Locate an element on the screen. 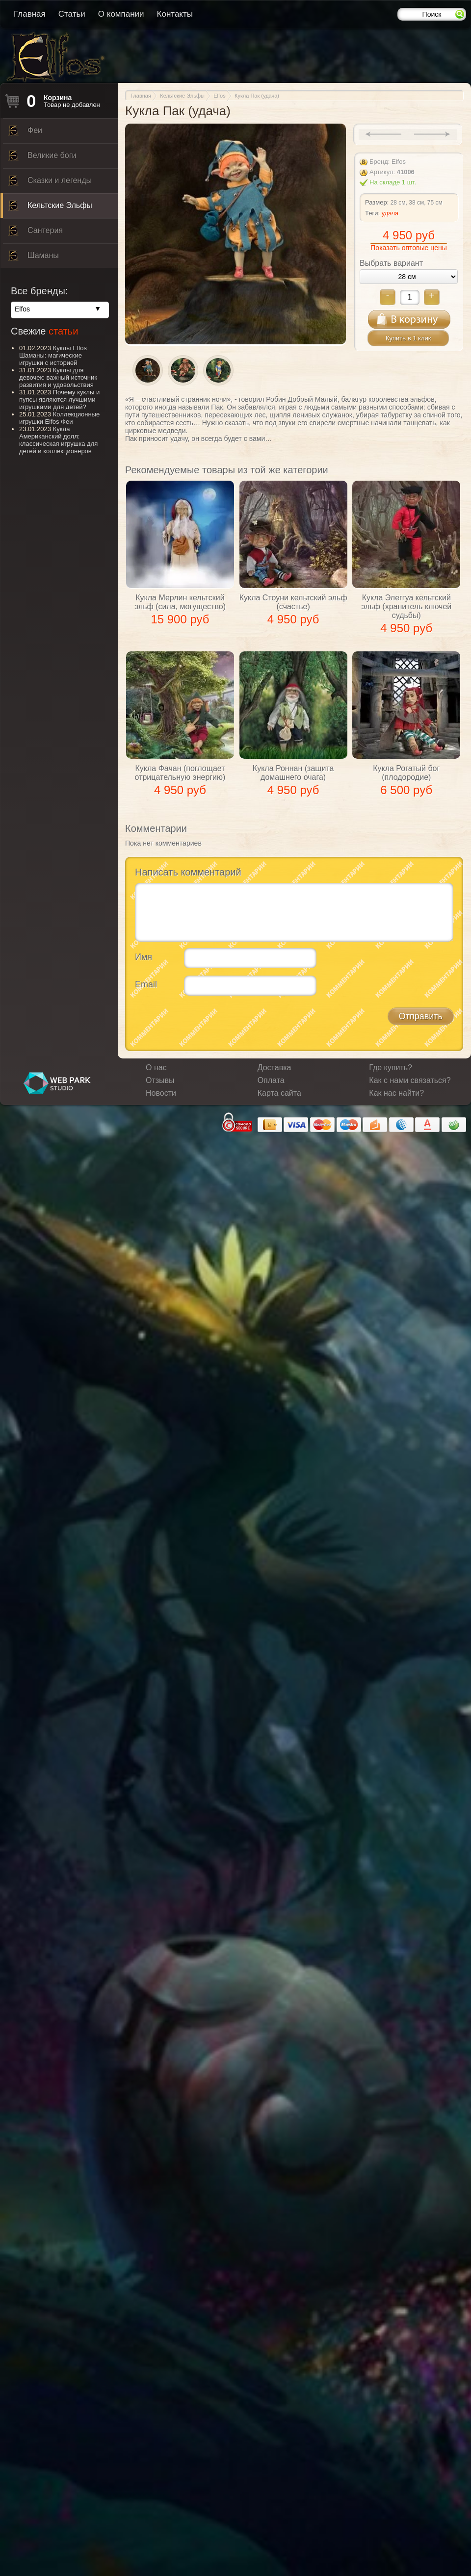  Кукла Элеггуа кельтский эльф (хранитель ключей судьбы) is located at coordinates (406, 606).